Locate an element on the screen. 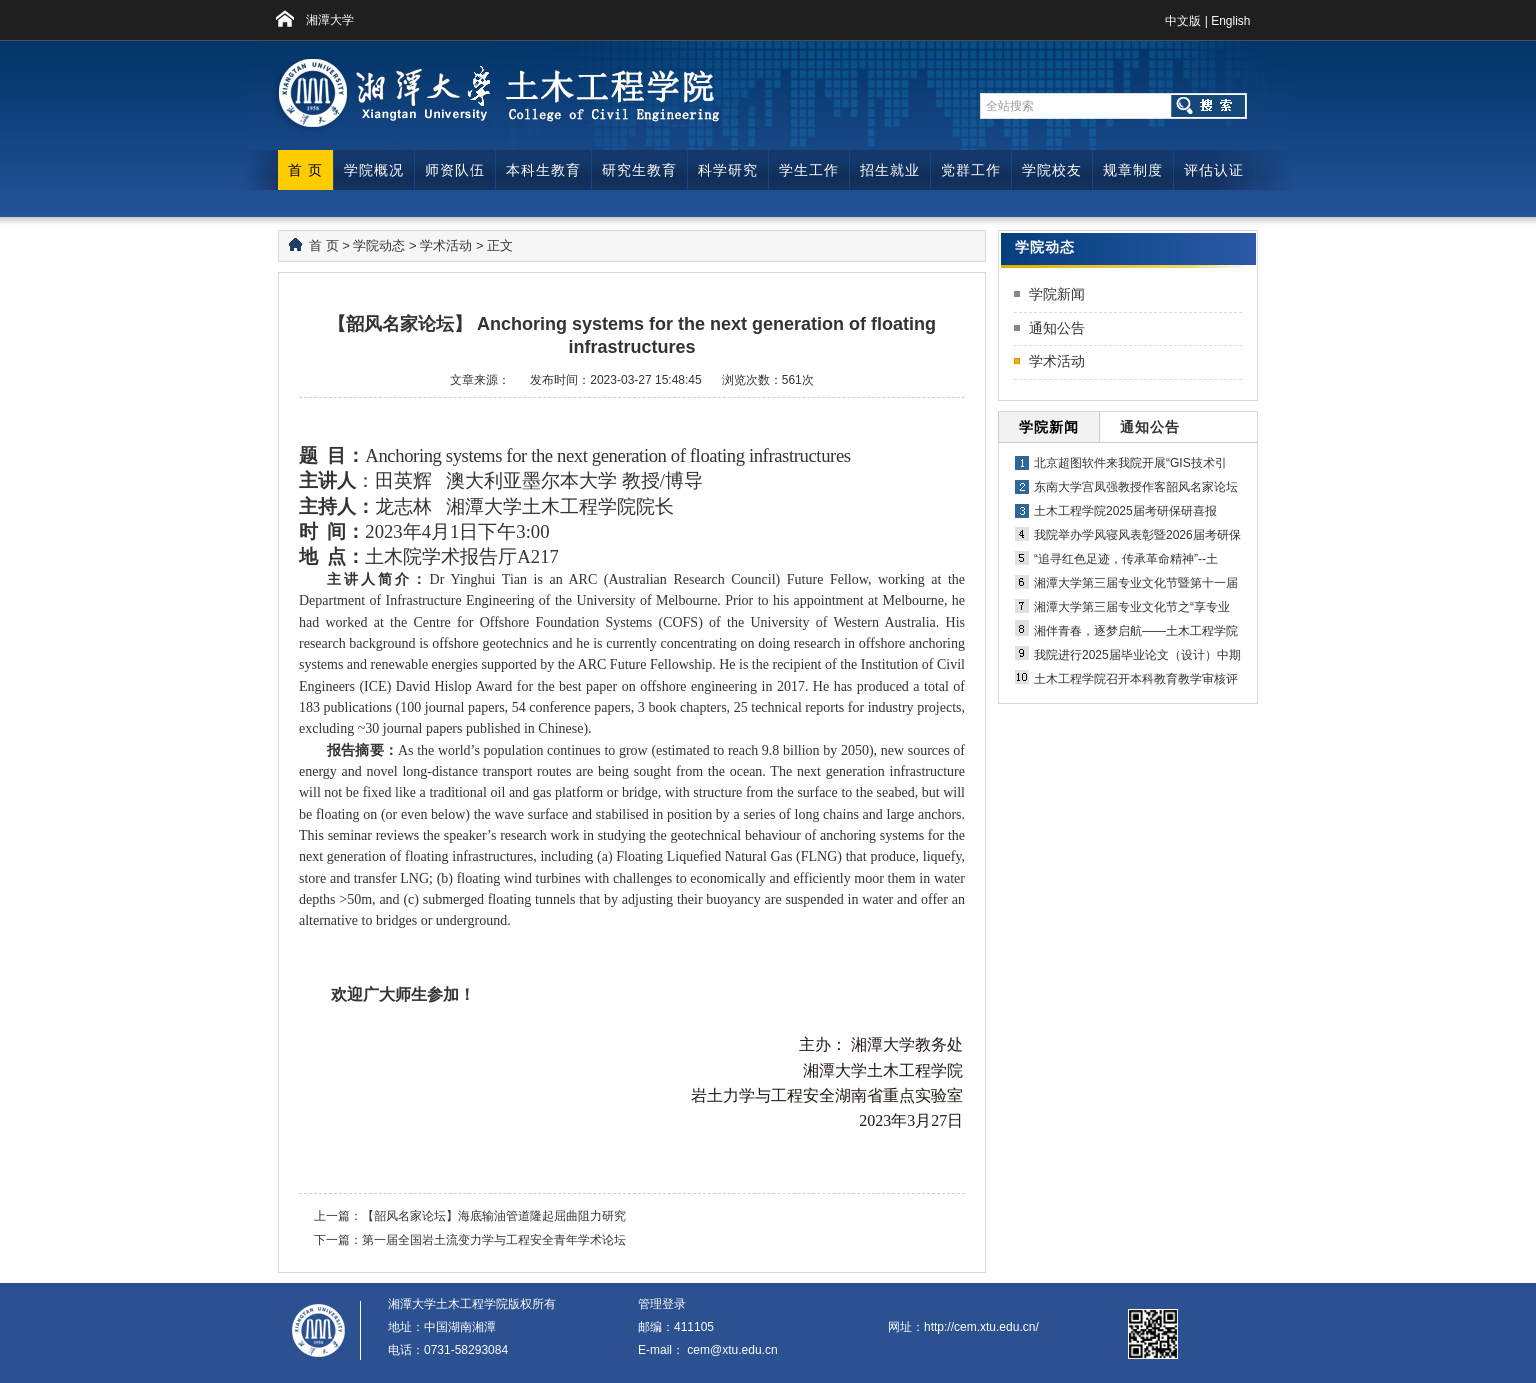  学院动态 is located at coordinates (379, 245).